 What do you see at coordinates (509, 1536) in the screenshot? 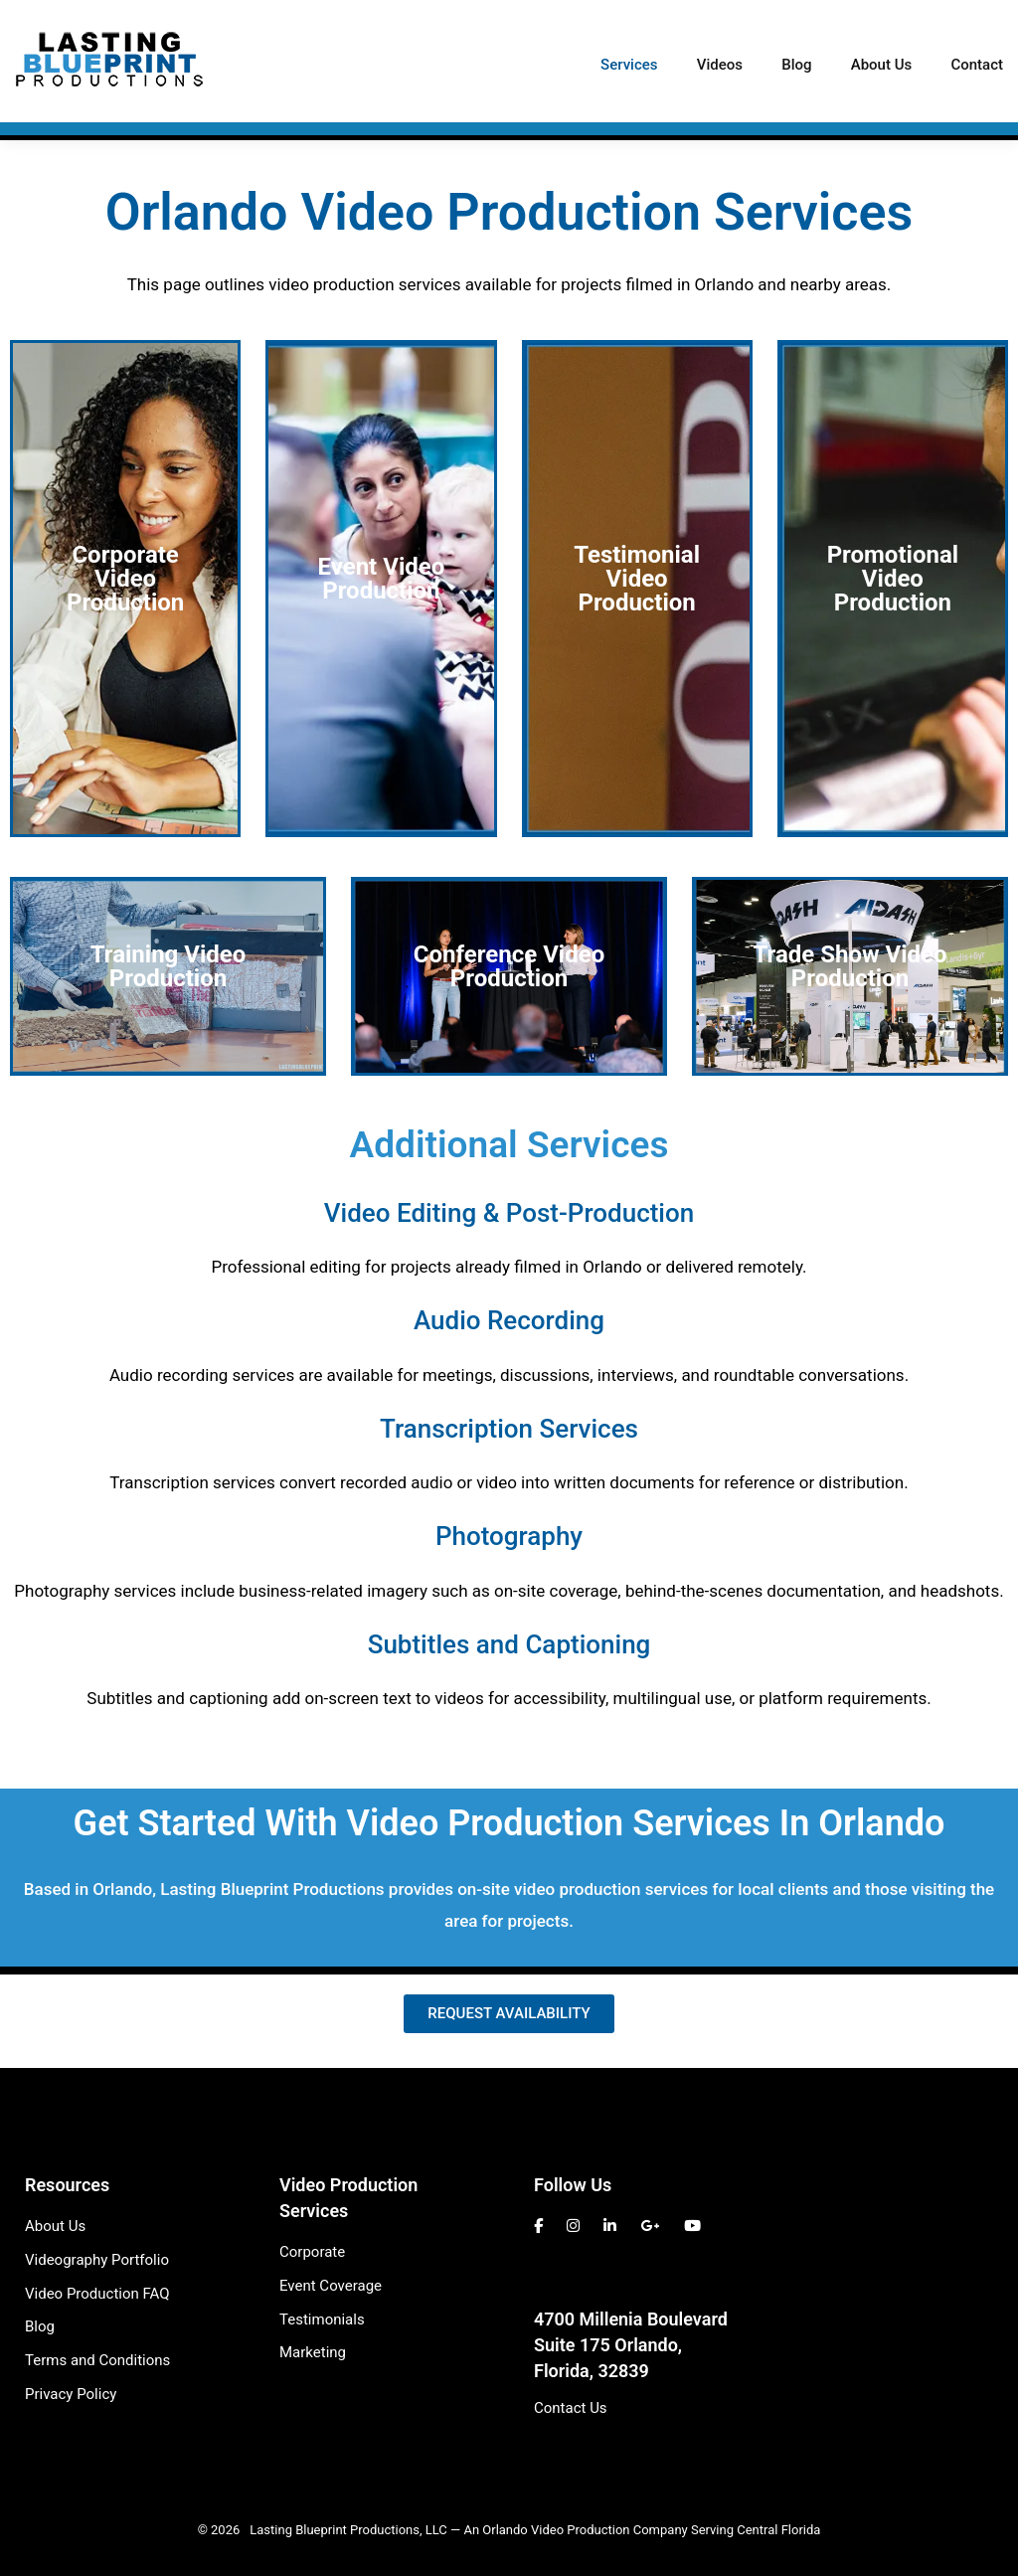
I see `Photography` at bounding box center [509, 1536].